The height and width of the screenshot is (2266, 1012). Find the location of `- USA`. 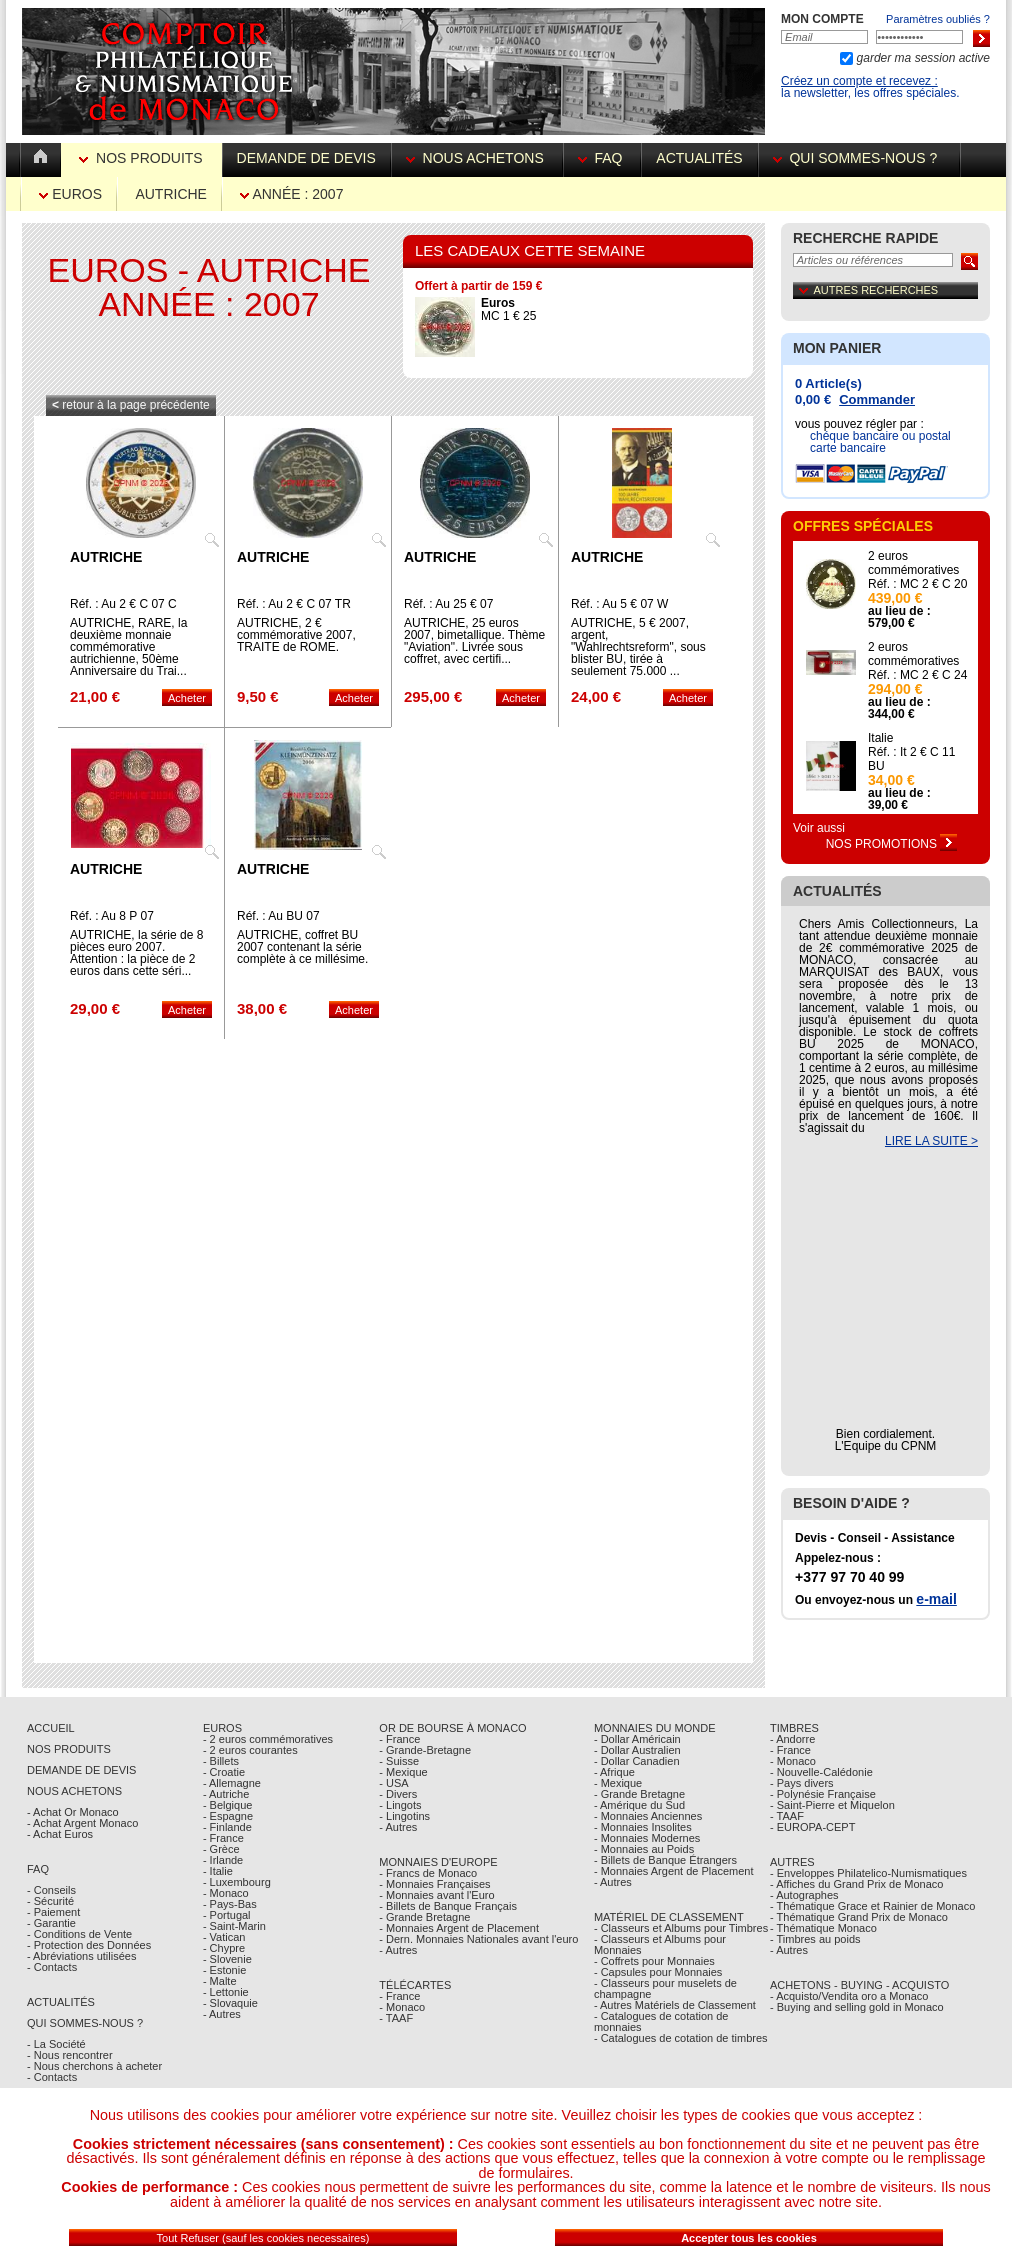

- USA is located at coordinates (393, 1783).